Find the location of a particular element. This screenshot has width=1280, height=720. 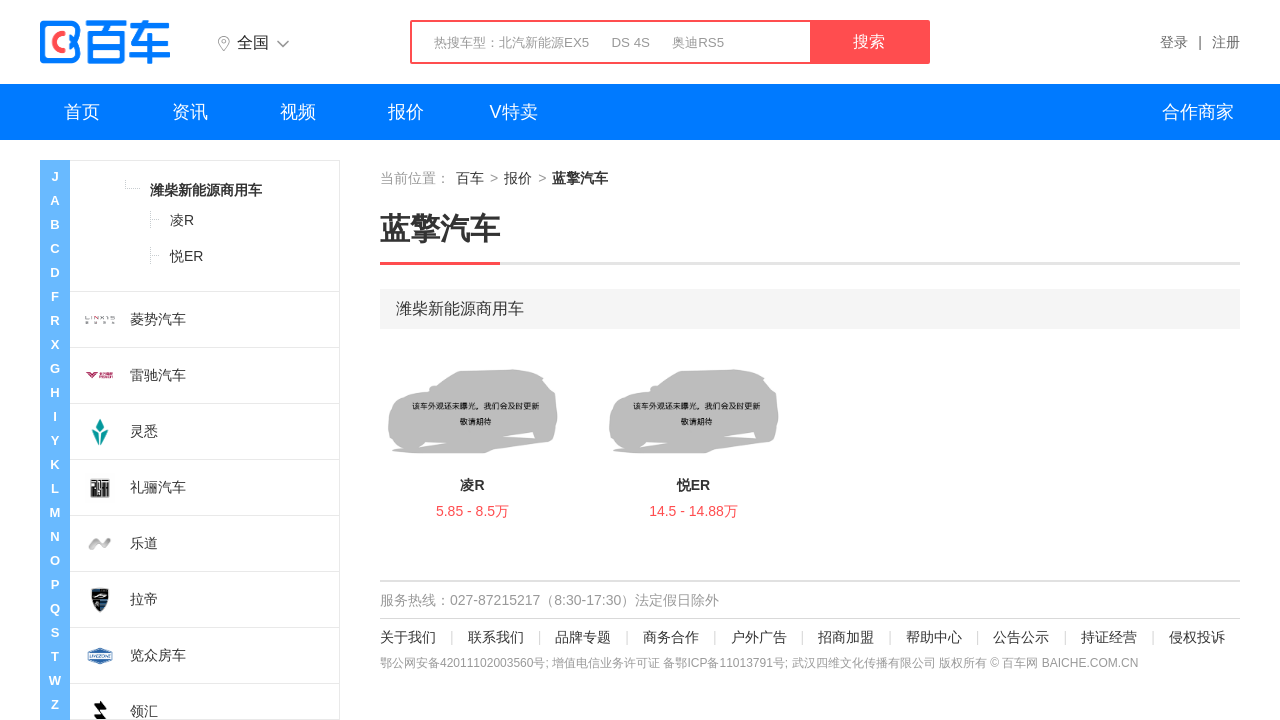

登录 is located at coordinates (1174, 42).